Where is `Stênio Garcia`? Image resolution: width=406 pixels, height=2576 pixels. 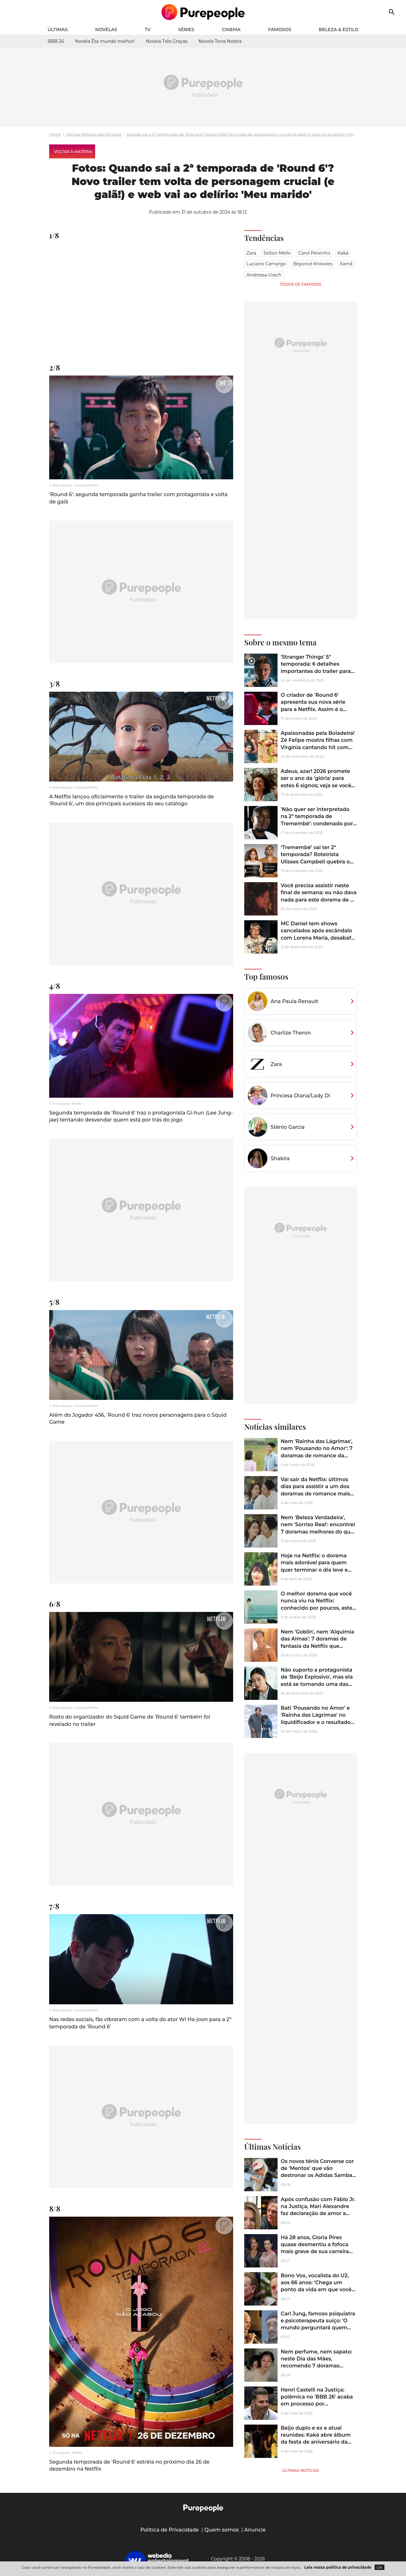
Stênio Garcia is located at coordinates (287, 1127).